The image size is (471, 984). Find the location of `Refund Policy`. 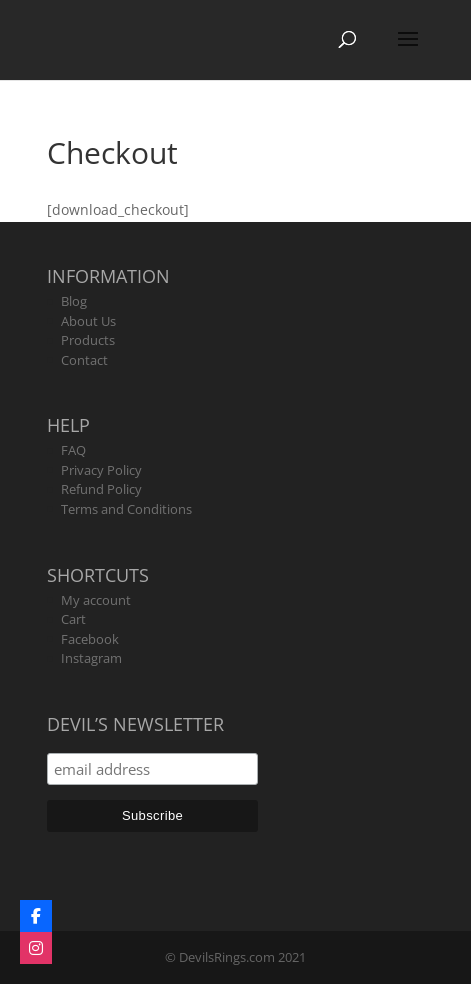

Refund Policy is located at coordinates (101, 489).